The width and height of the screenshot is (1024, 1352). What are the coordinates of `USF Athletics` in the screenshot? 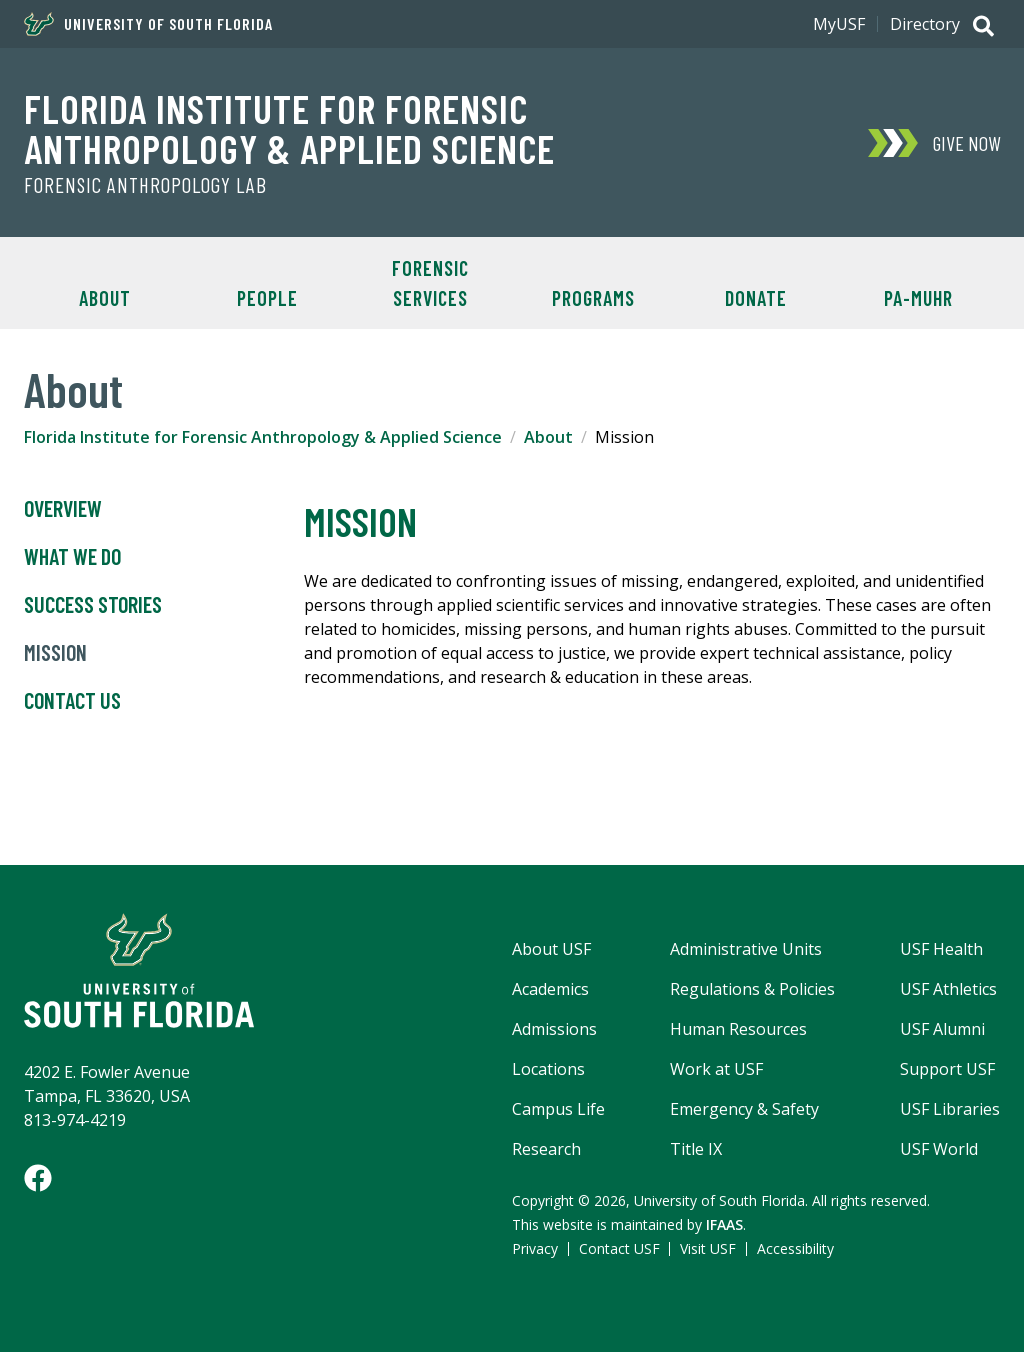 It's located at (948, 989).